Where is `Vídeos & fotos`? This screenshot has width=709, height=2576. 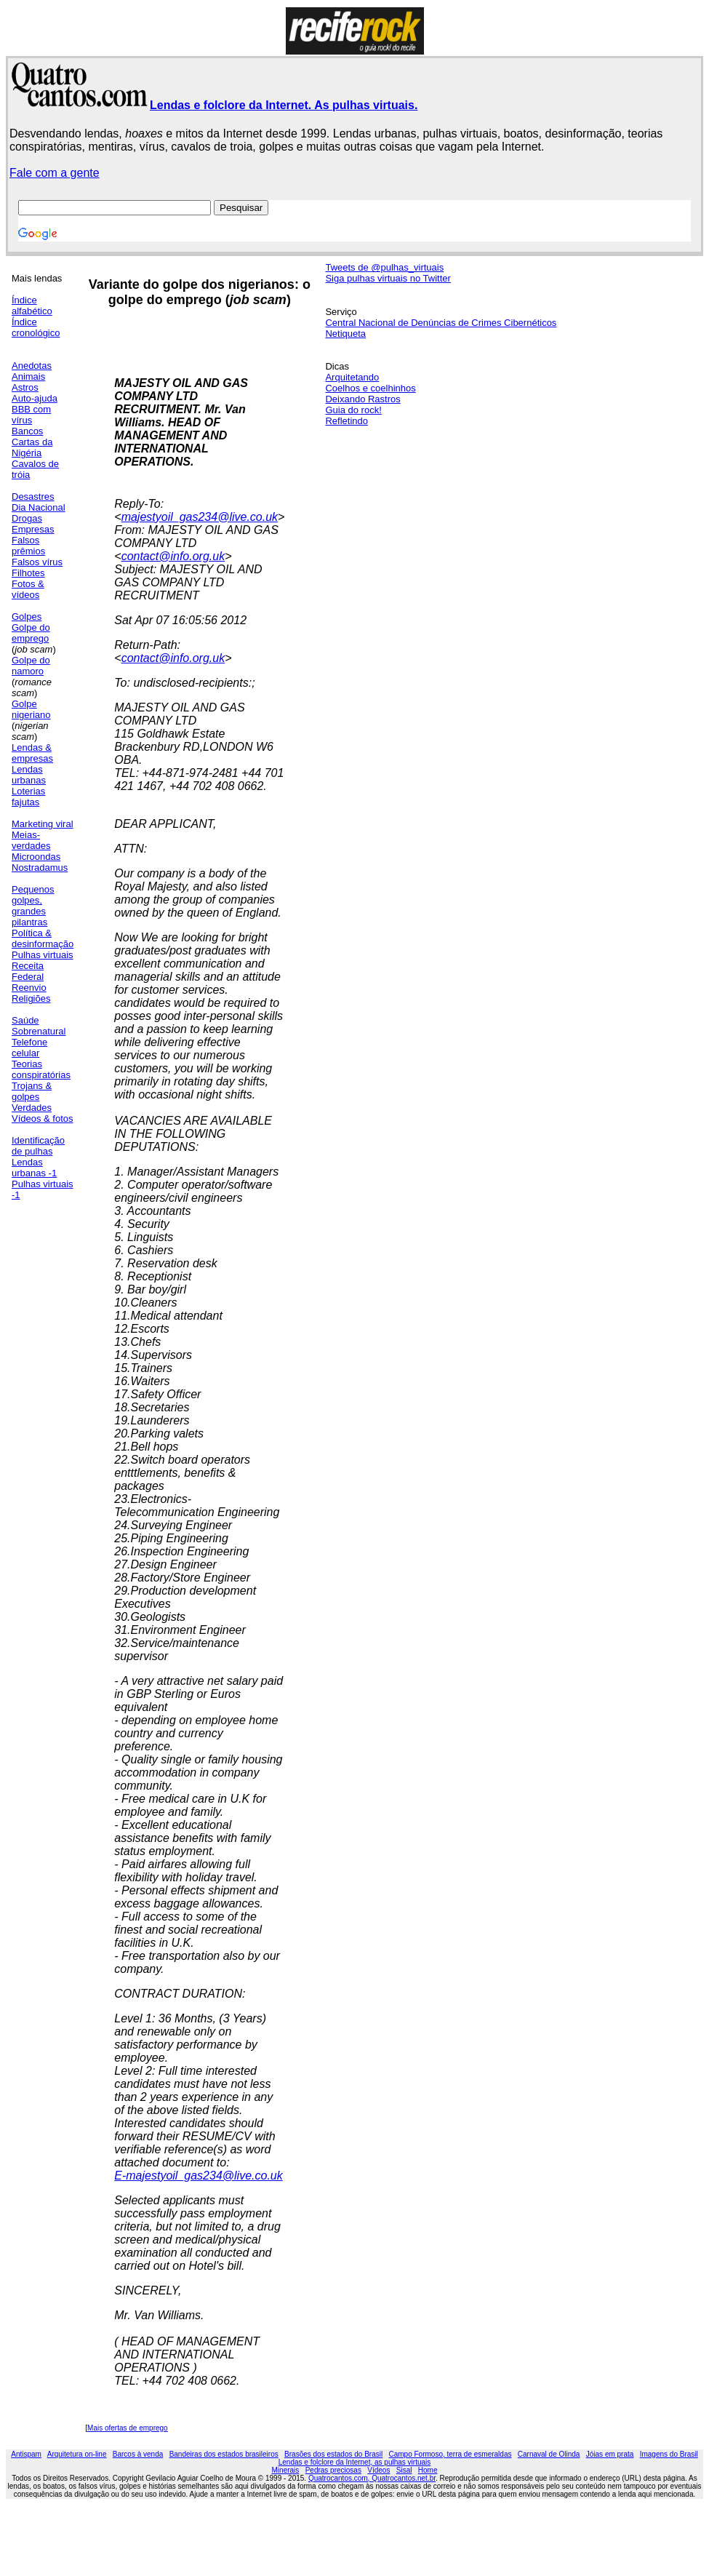
Vídeos & fotos is located at coordinates (42, 1118).